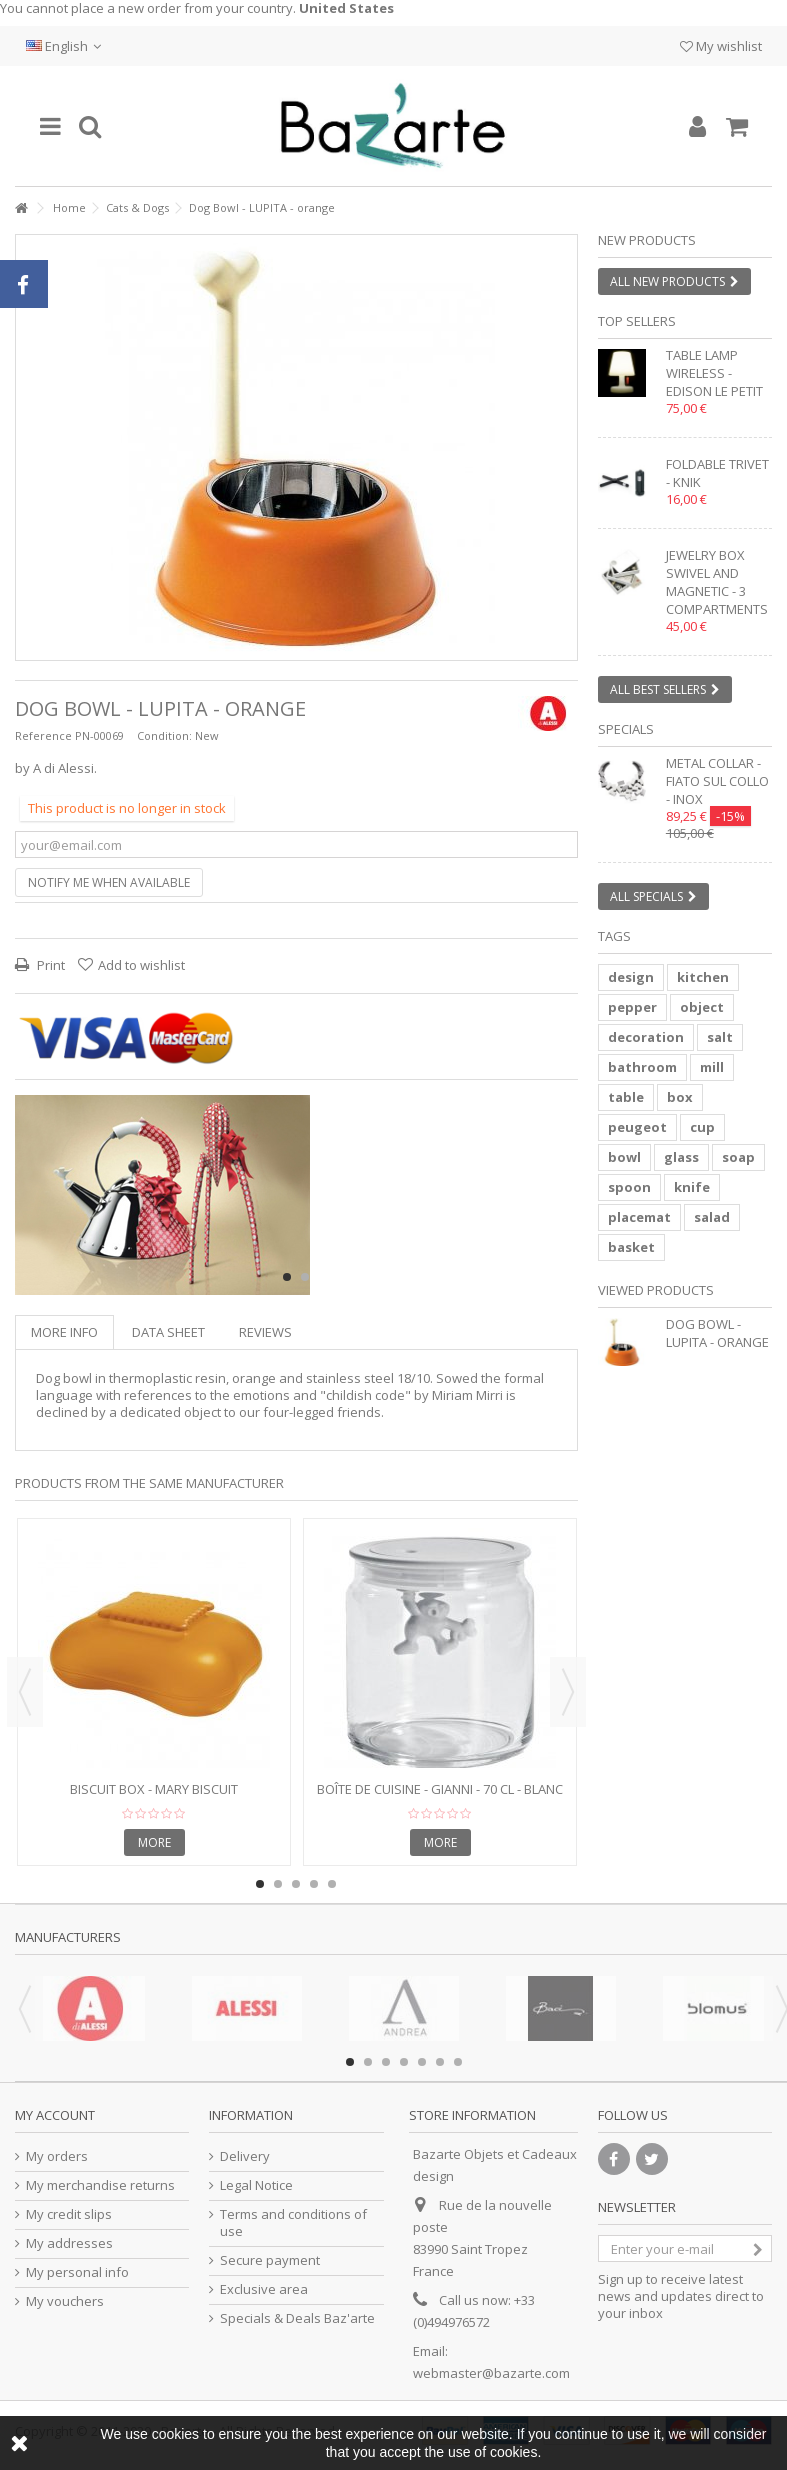  What do you see at coordinates (647, 240) in the screenshot?
I see `New products` at bounding box center [647, 240].